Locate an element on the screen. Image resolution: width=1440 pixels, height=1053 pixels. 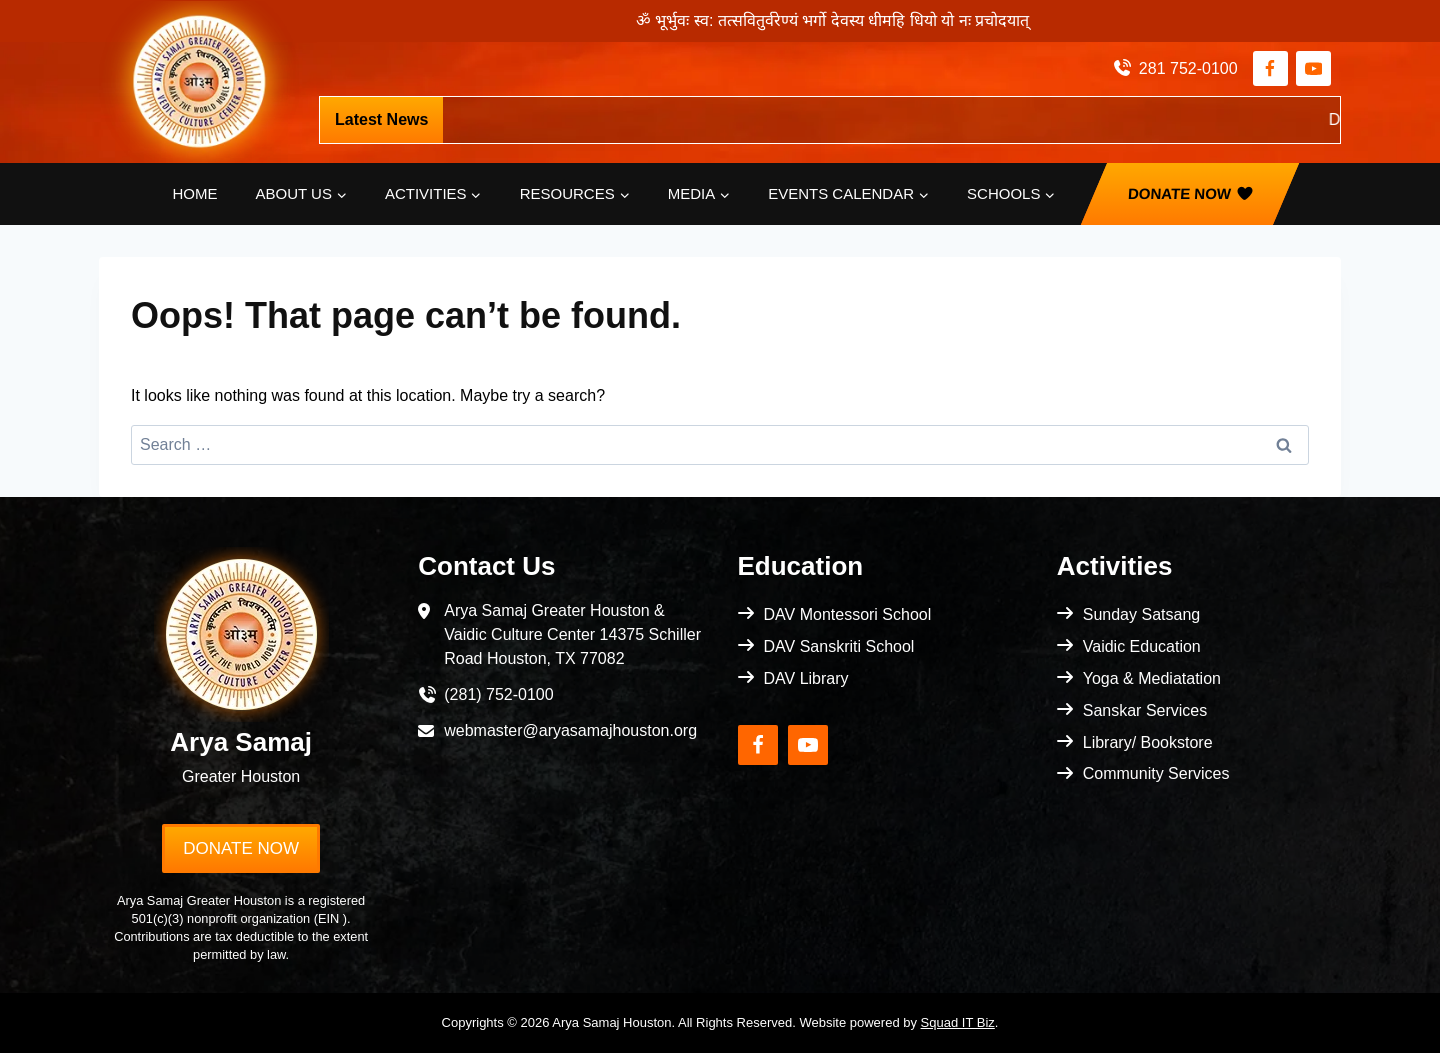
webmaster@aryasamajhouston.org is located at coordinates (570, 730).